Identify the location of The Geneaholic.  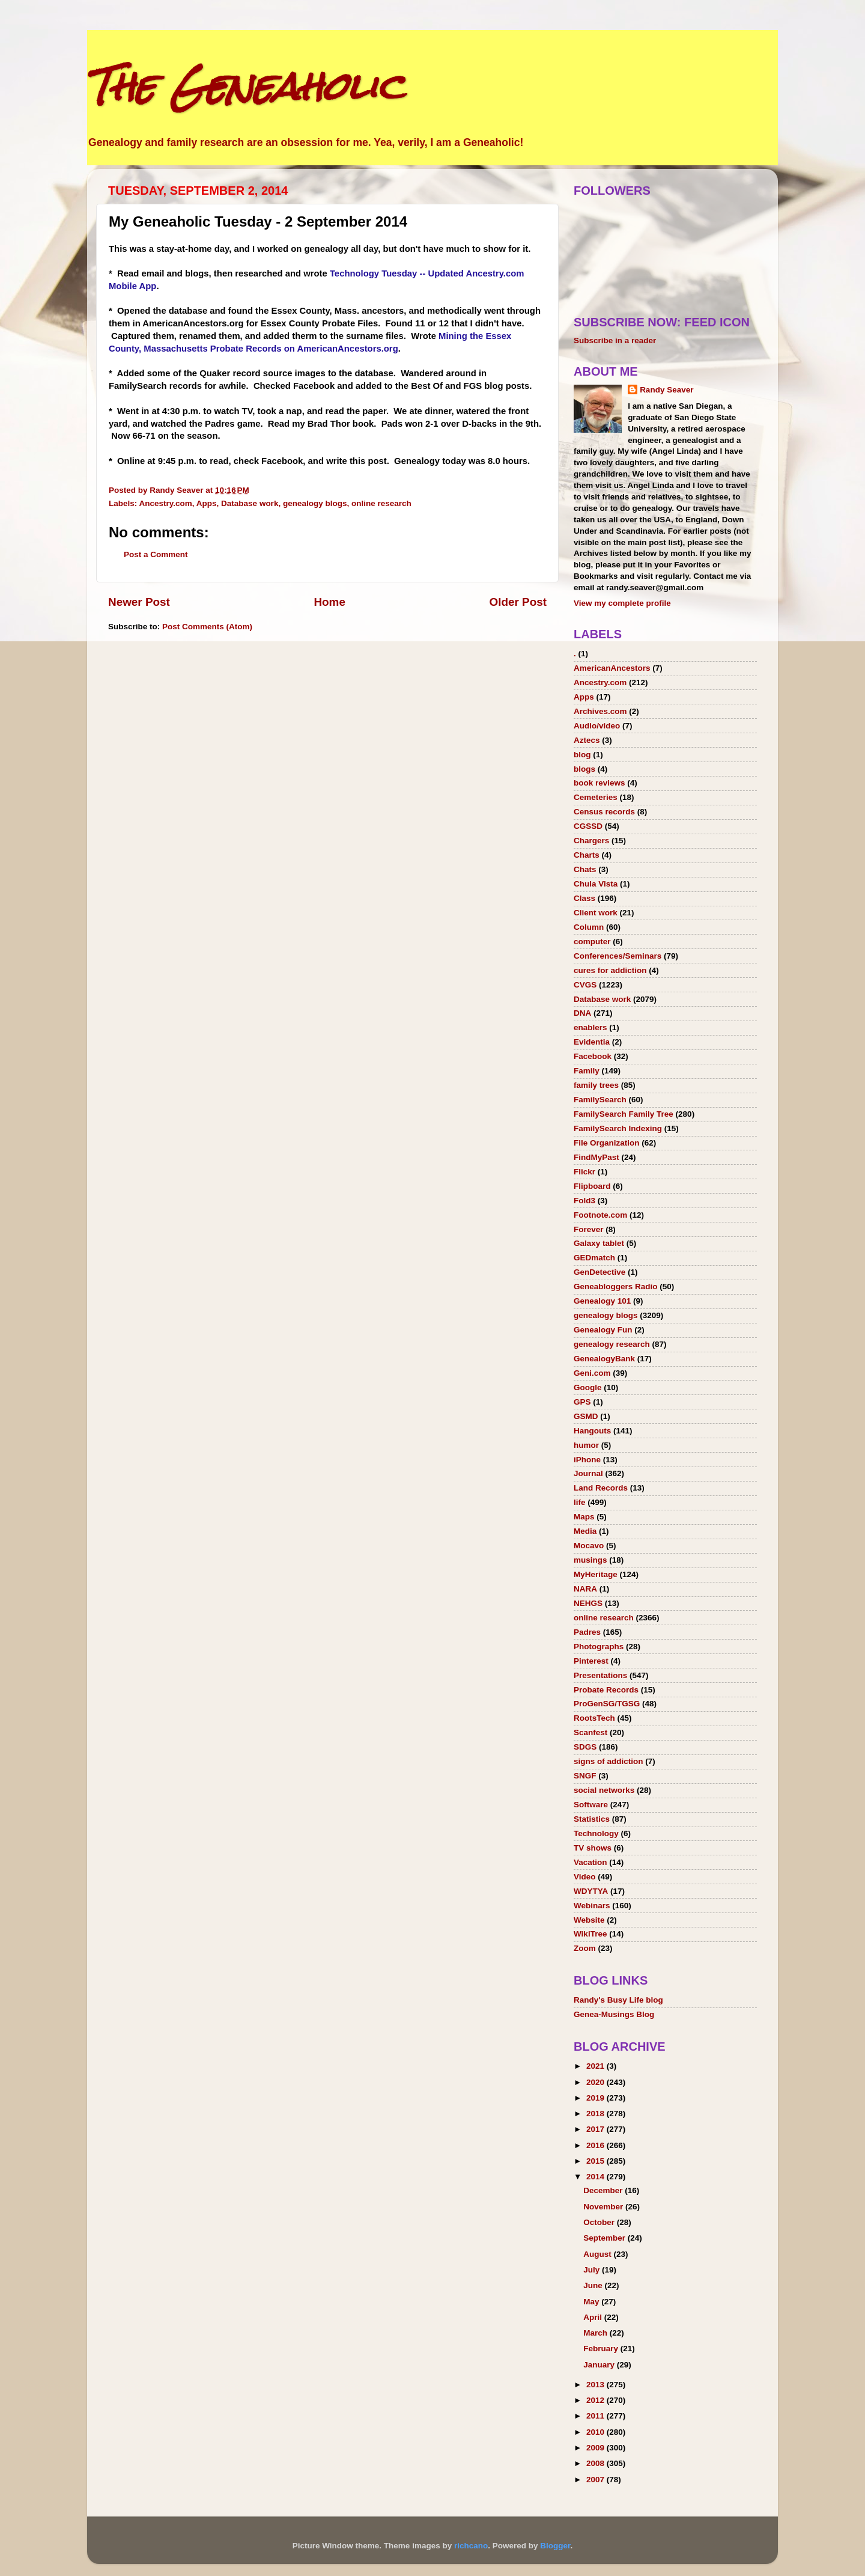
(245, 86).